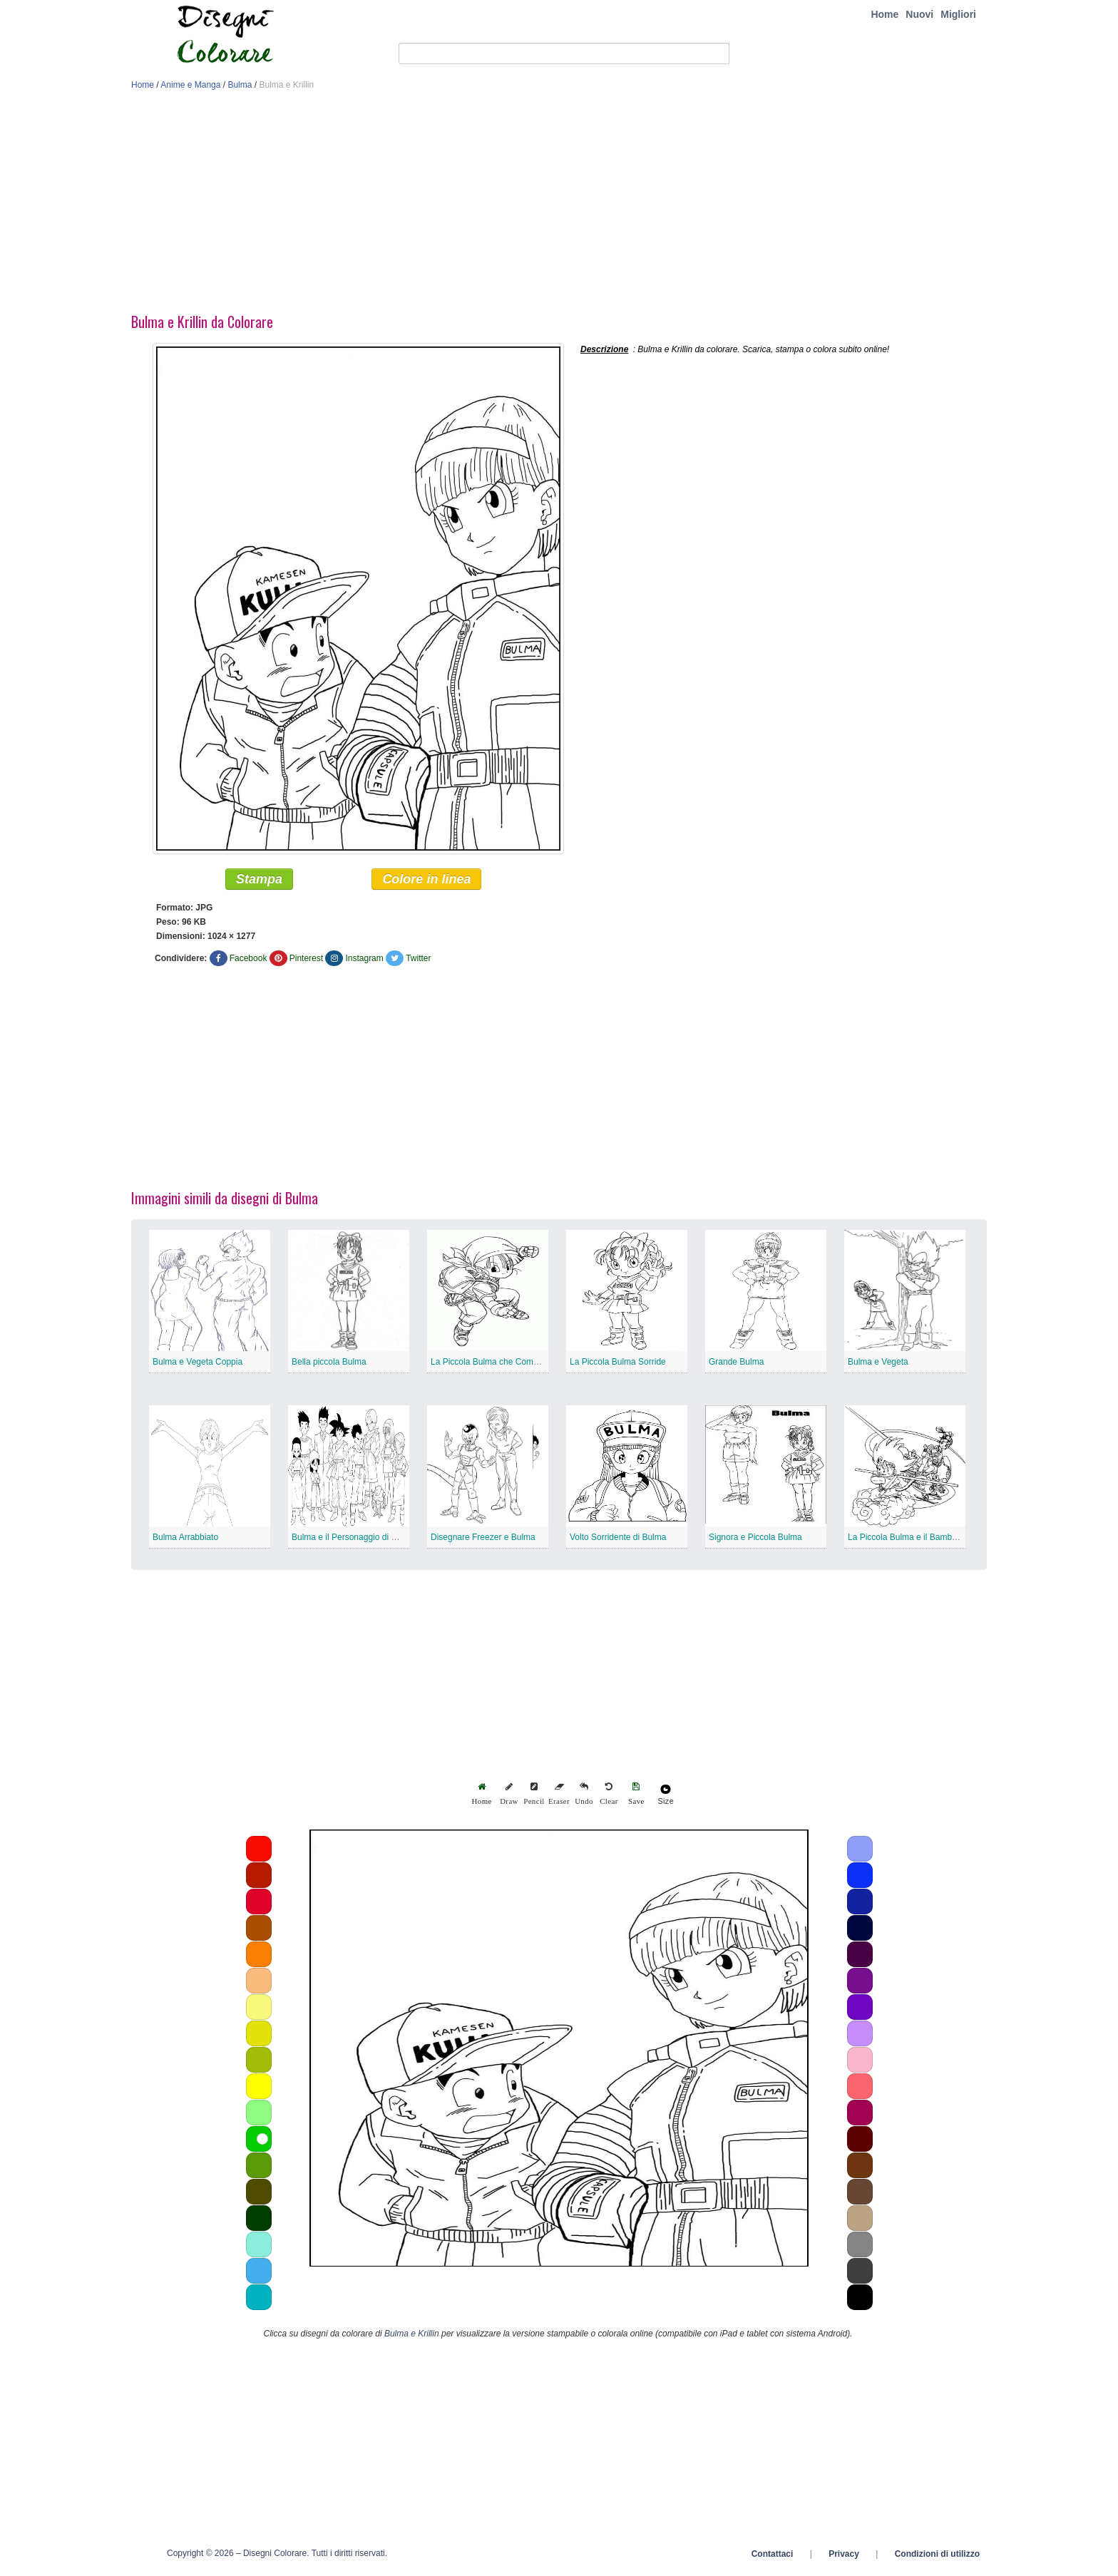 This screenshot has width=1118, height=2576. What do you see at coordinates (736, 1365) in the screenshot?
I see `Grande Bulma` at bounding box center [736, 1365].